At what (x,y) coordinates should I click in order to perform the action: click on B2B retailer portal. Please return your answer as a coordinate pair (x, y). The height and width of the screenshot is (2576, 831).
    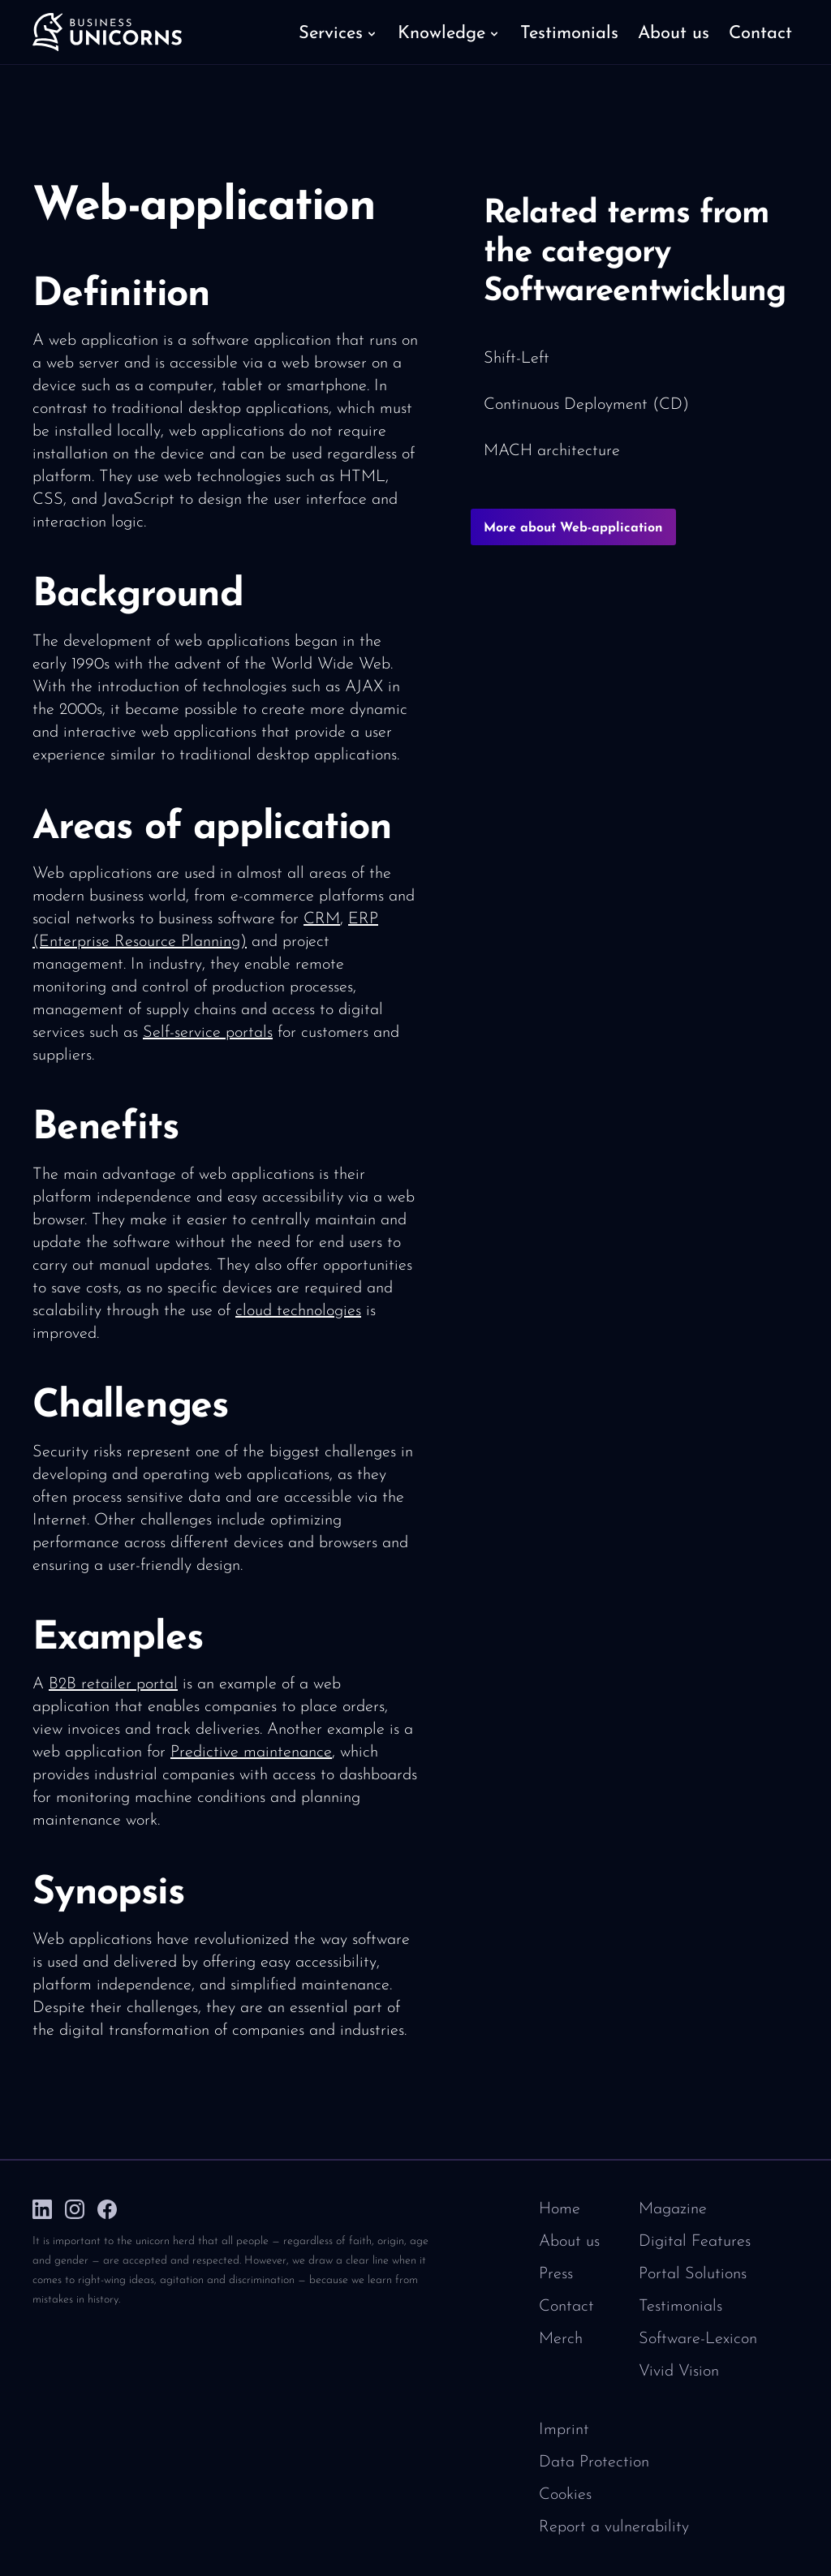
    Looking at the image, I should click on (113, 1684).